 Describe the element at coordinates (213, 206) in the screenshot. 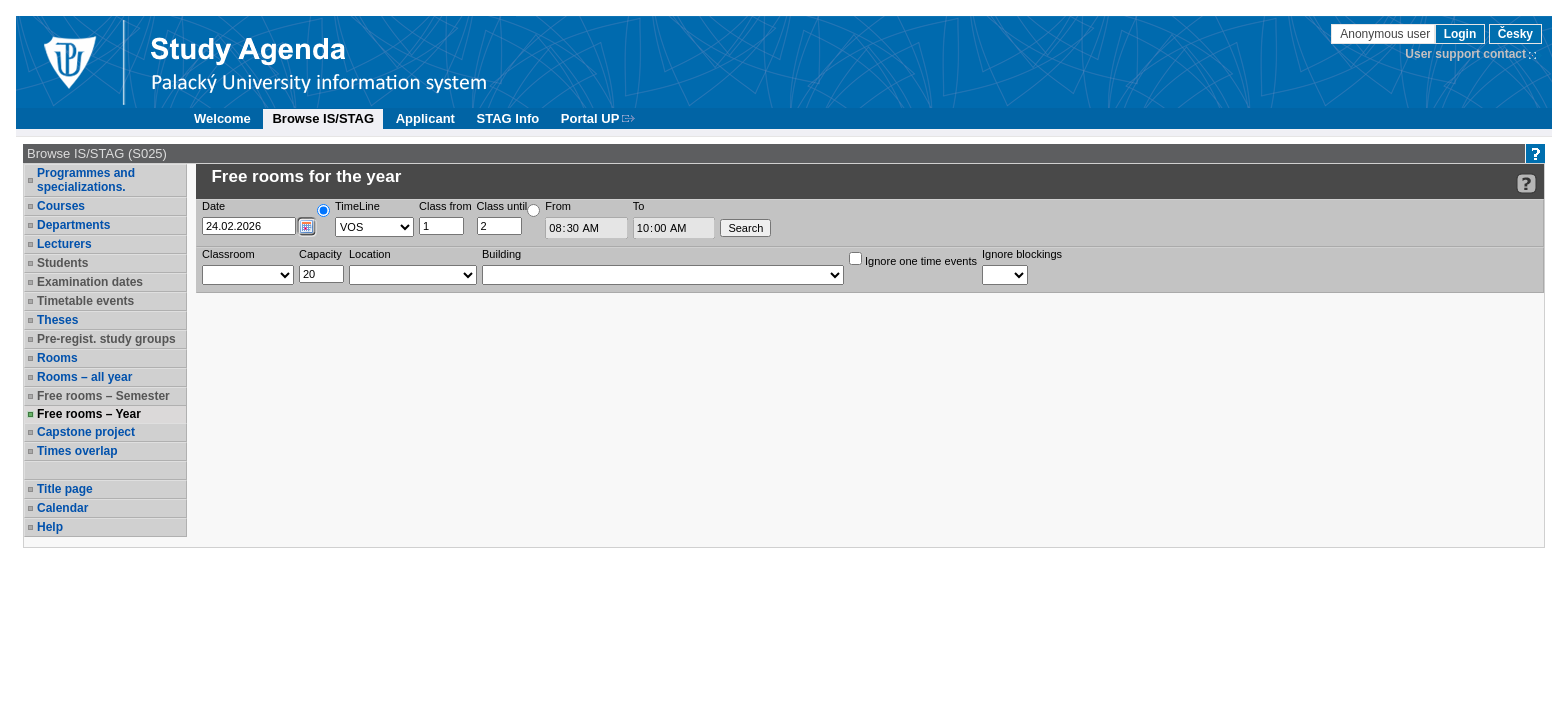

I see `Date` at that location.